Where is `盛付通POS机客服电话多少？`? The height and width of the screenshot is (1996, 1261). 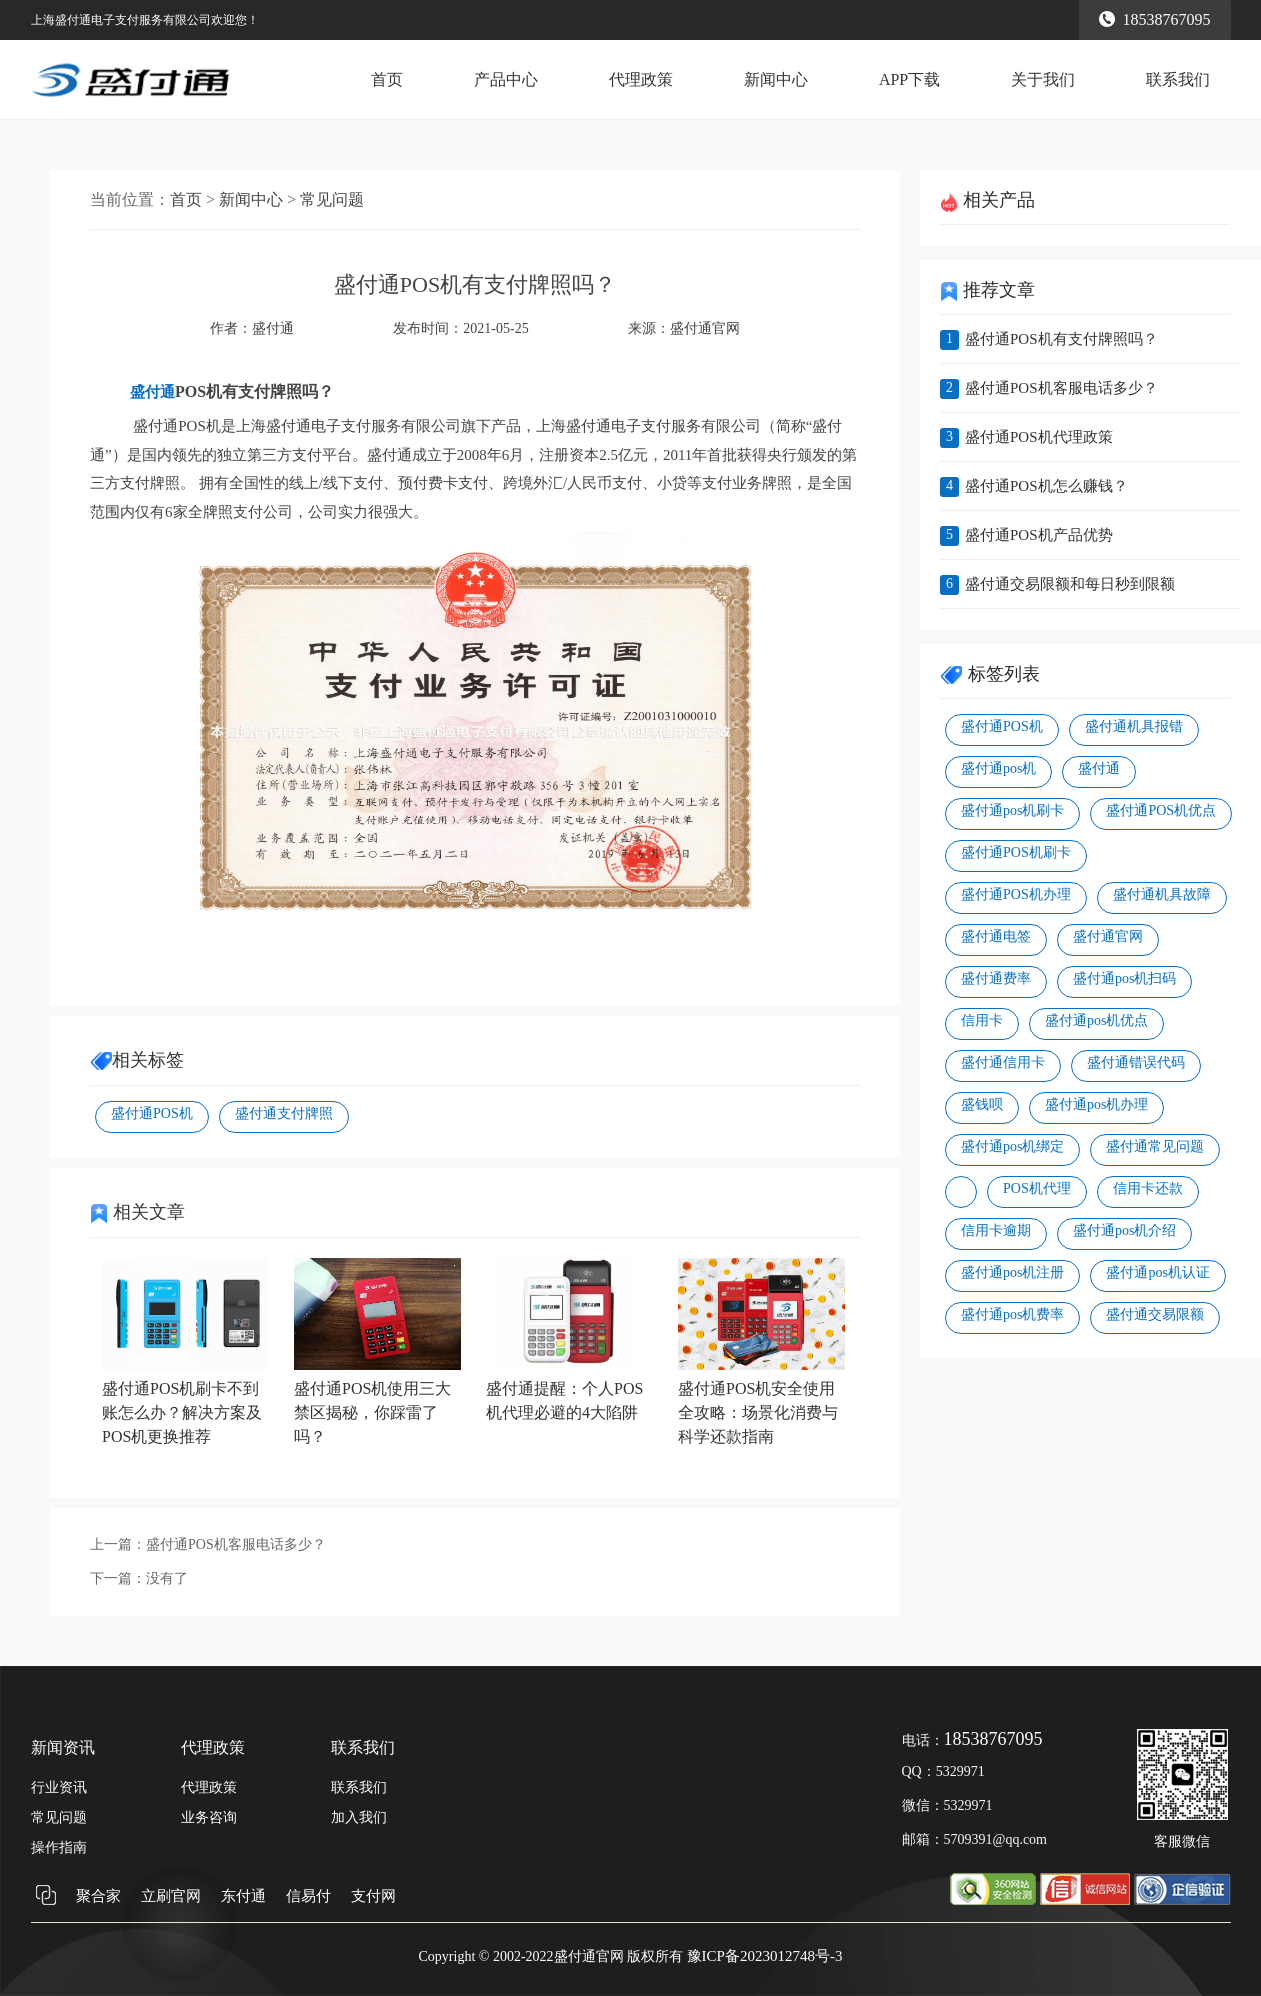
盛付通POS机客服电话多少？ is located at coordinates (236, 1544).